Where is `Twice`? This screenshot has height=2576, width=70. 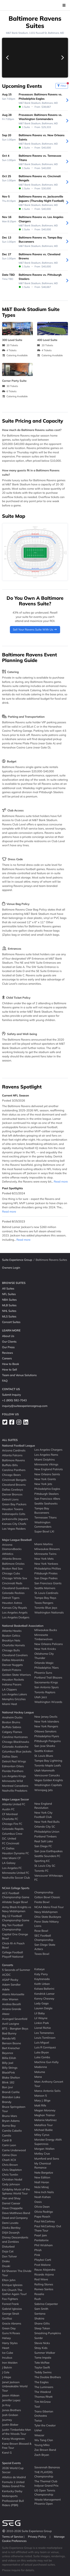
Twice is located at coordinates (38, 2420).